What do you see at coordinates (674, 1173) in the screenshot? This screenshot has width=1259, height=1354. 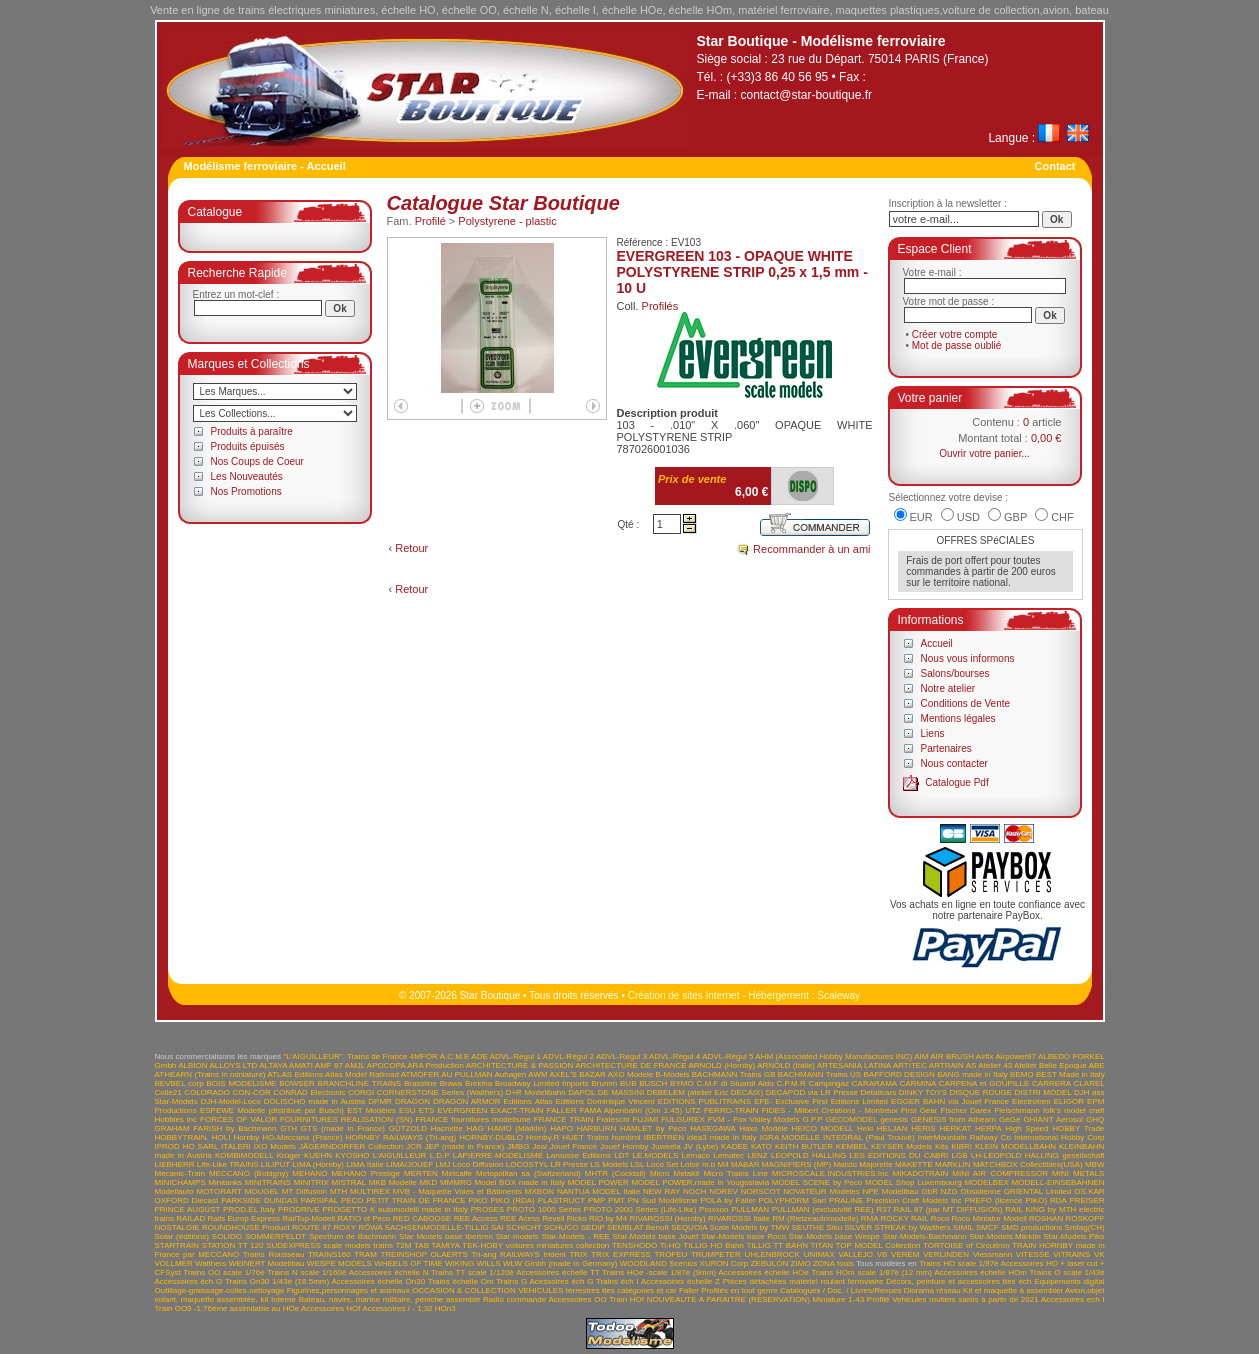 I see `Micro Metakit` at bounding box center [674, 1173].